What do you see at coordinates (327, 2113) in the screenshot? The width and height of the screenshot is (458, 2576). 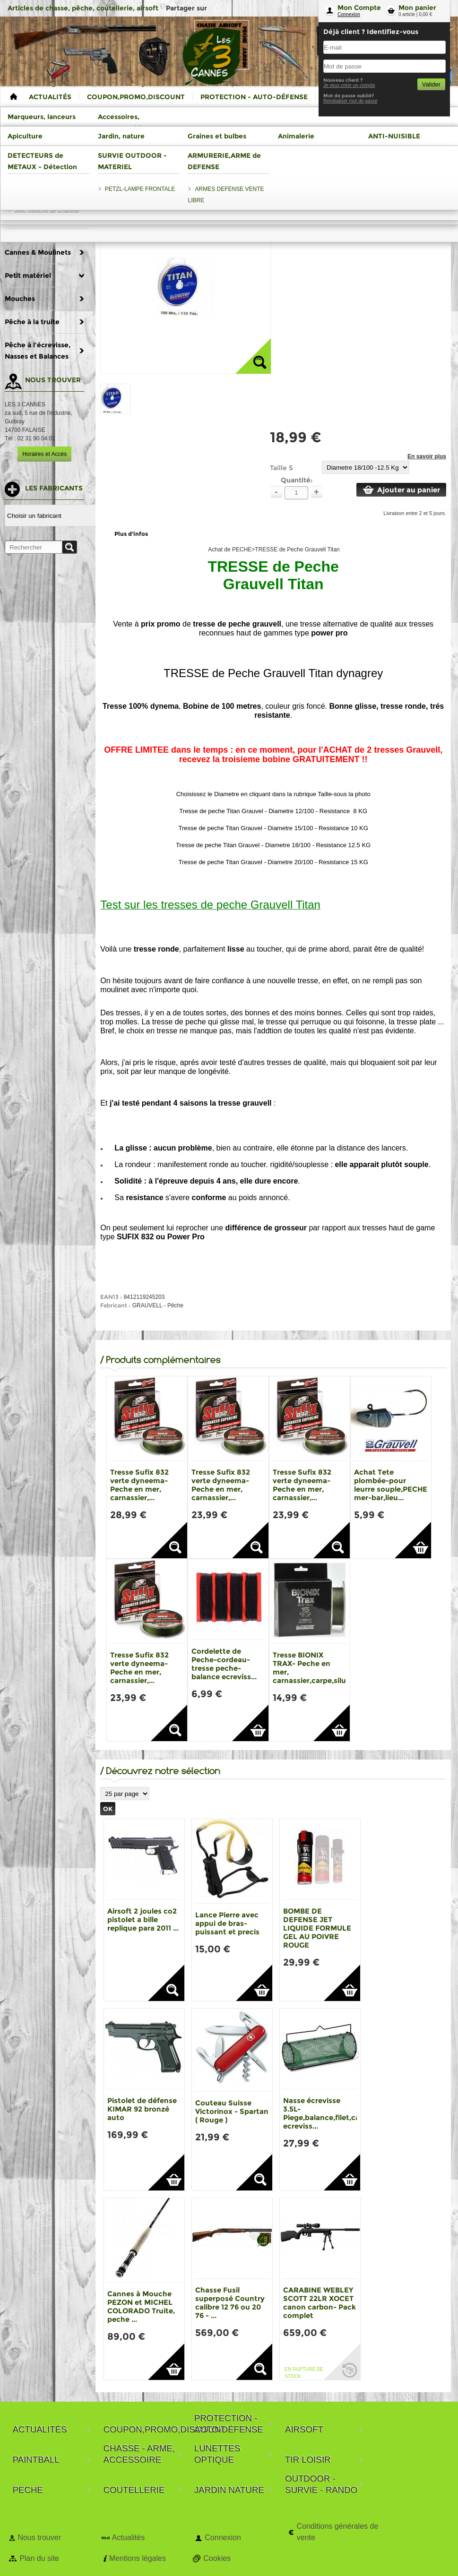 I see `Nasse écrevisse 3.5L-Piege,balance,filet,casier ecreviss...` at bounding box center [327, 2113].